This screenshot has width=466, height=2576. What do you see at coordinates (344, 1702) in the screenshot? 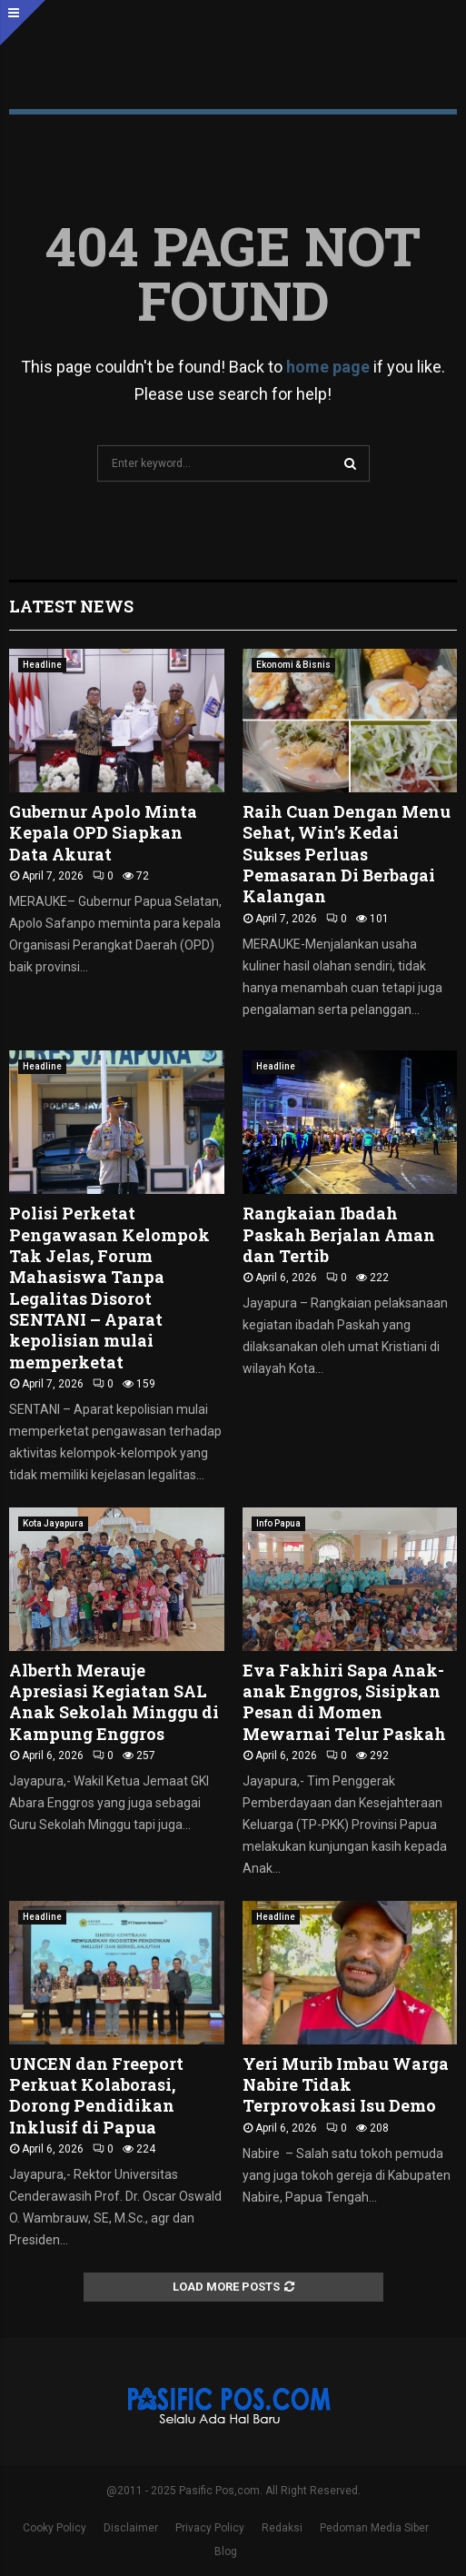
I see `Eva Fakhiri Sapa Anak-anak Enggros, Sisipkan Pesan di Momen Mewarnai Telur Paskah` at bounding box center [344, 1702].